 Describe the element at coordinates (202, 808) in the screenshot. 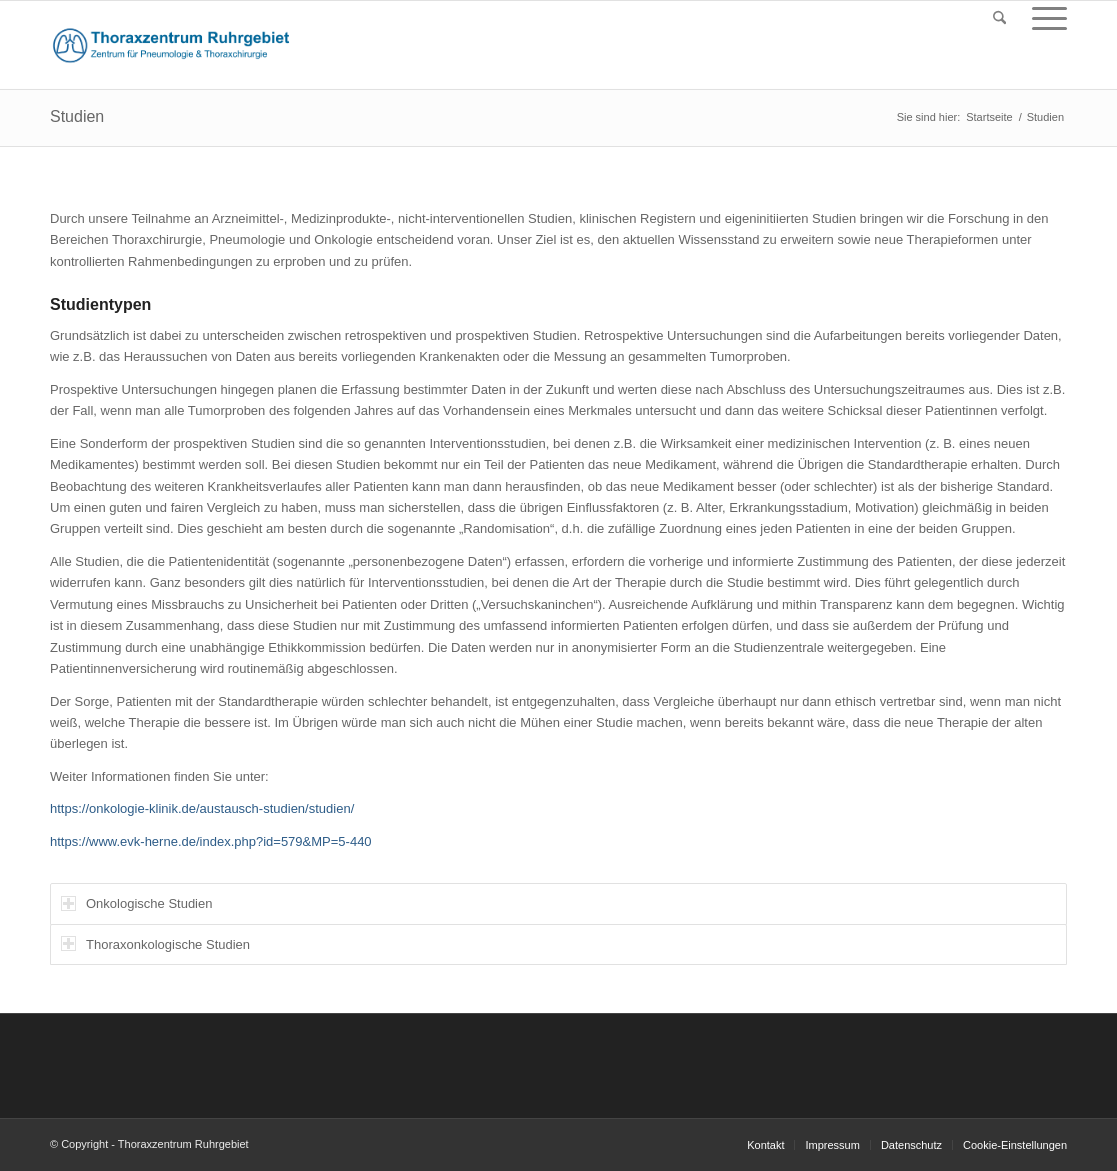

I see `https://onkologie-klinik.de/austausch-studien/studien/` at that location.